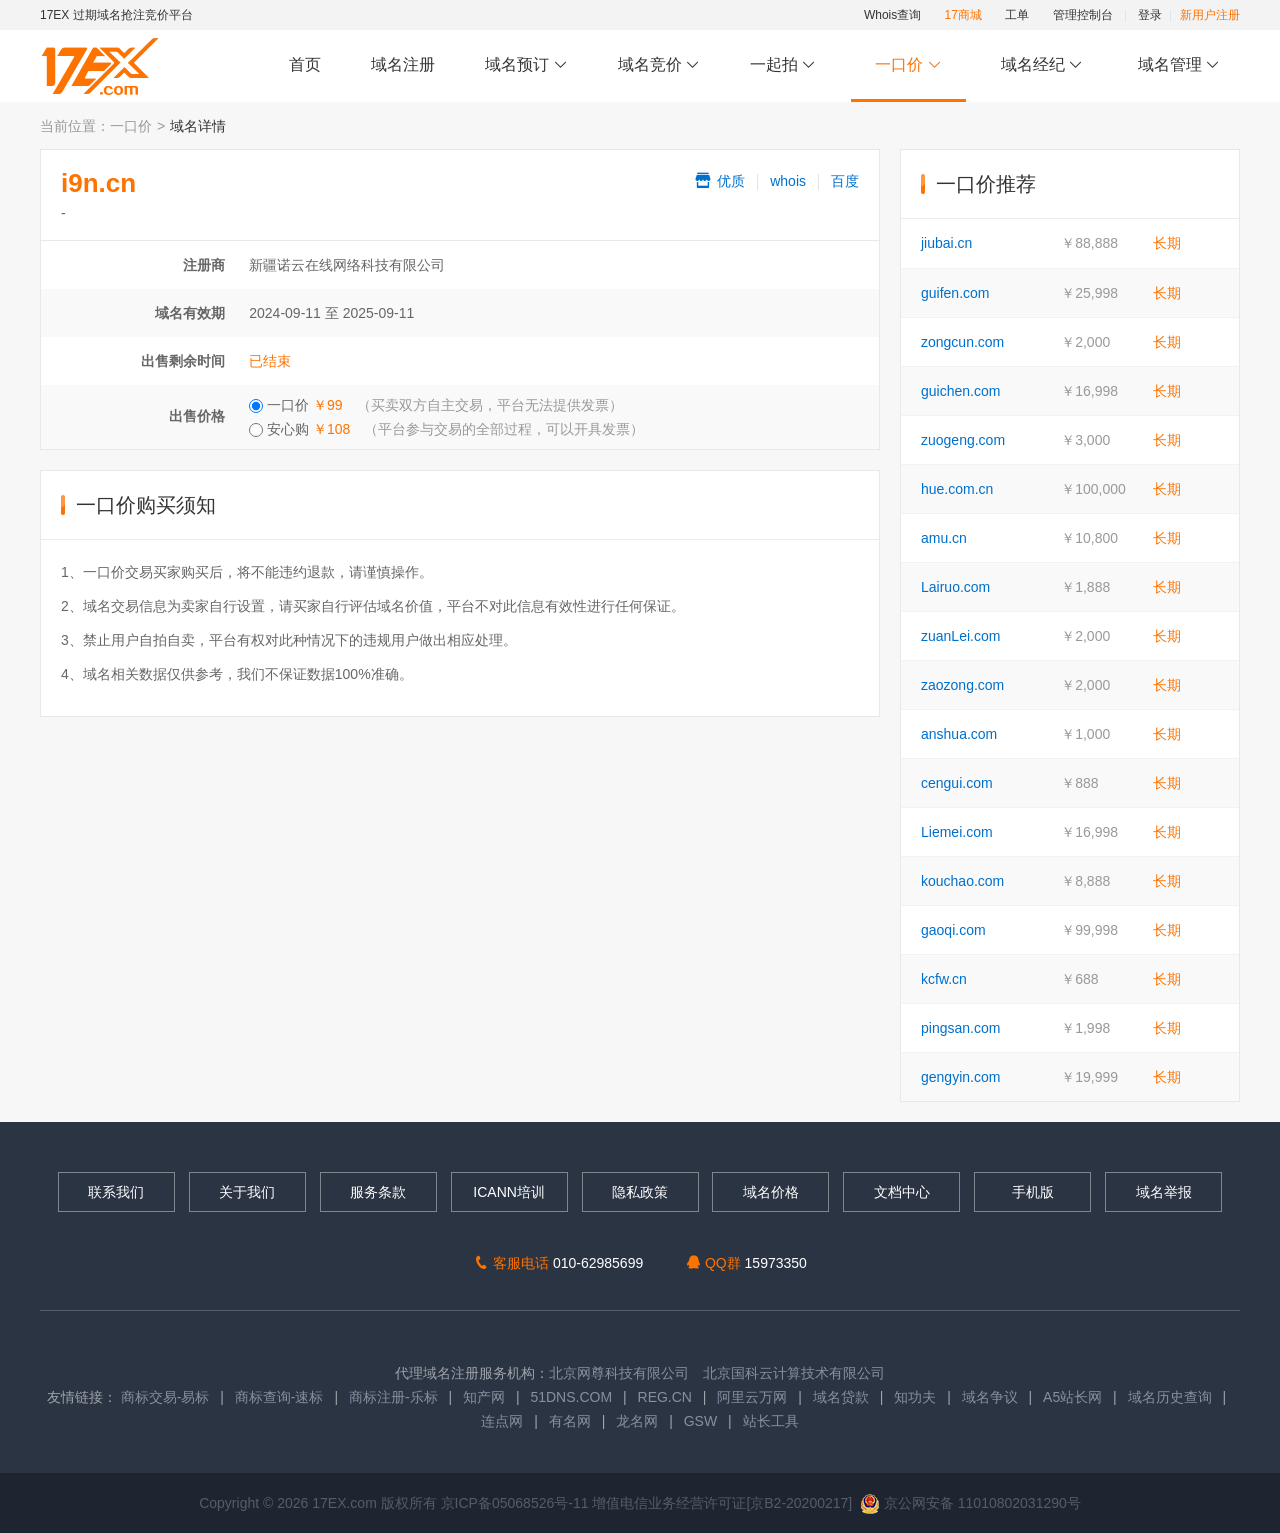  I want to click on cengui.com, so click(957, 783).